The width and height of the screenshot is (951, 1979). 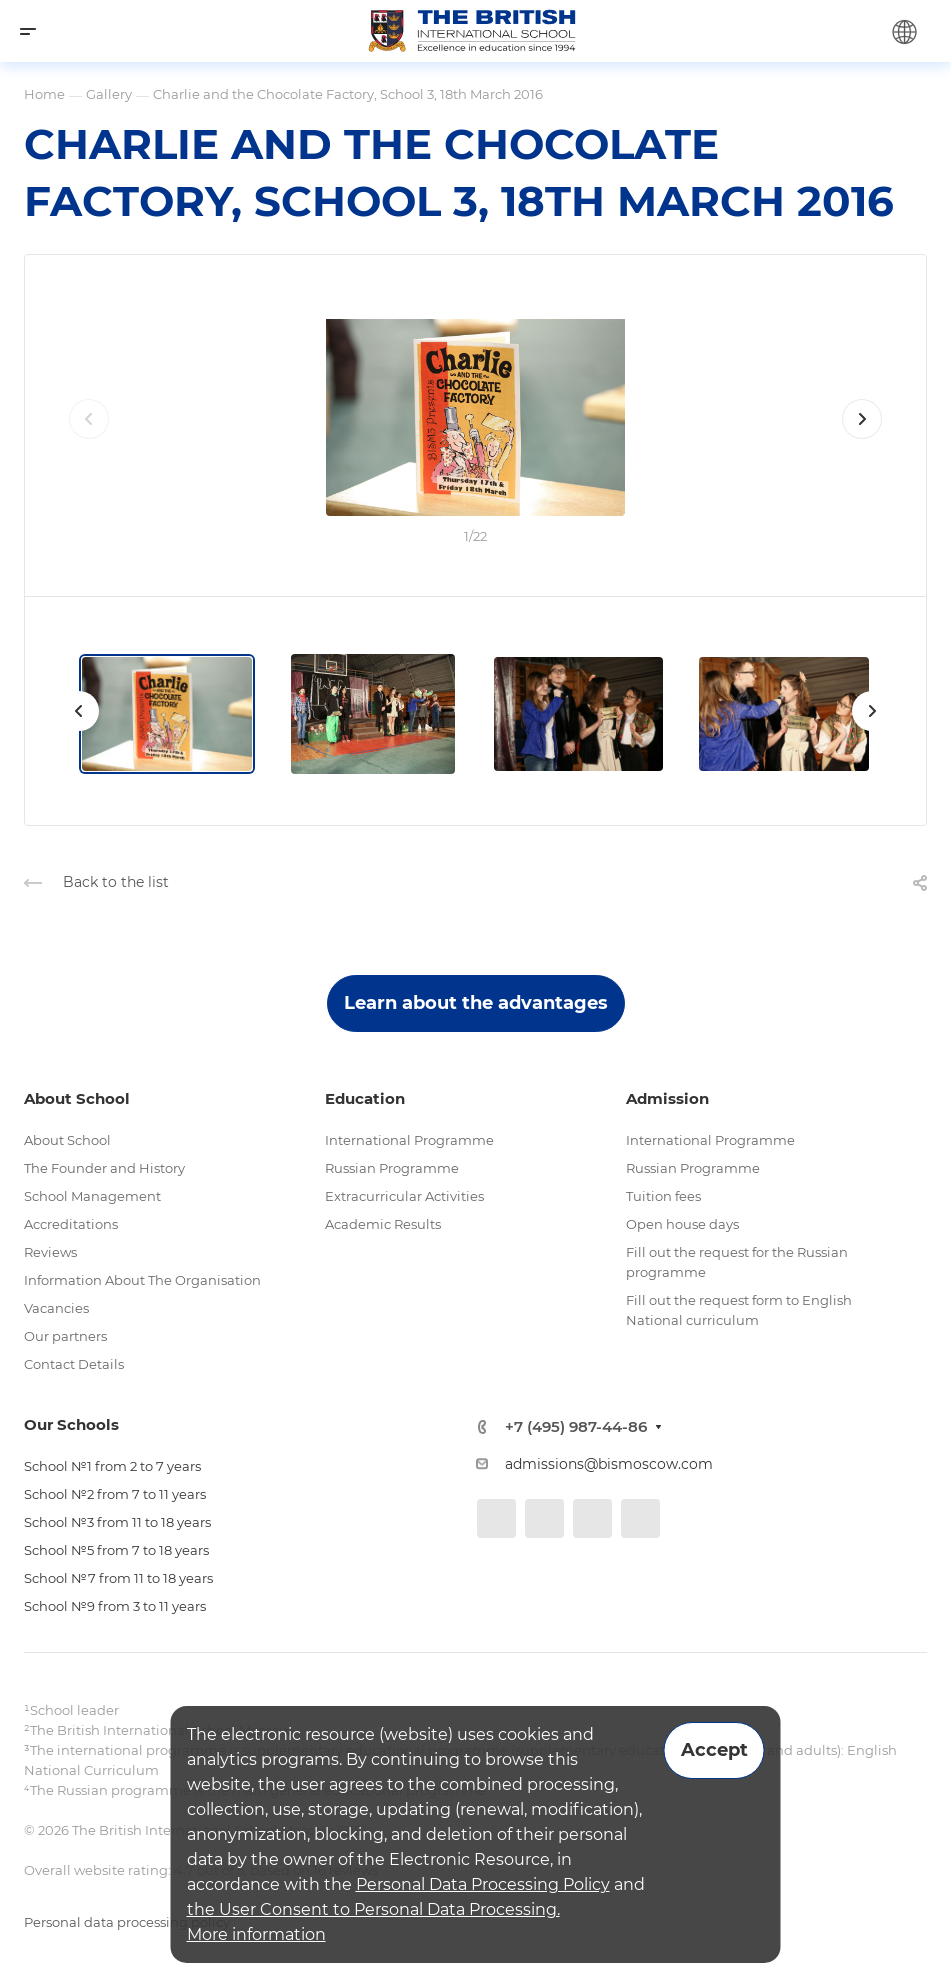 What do you see at coordinates (483, 1884) in the screenshot?
I see `Personal Data Processing Policy` at bounding box center [483, 1884].